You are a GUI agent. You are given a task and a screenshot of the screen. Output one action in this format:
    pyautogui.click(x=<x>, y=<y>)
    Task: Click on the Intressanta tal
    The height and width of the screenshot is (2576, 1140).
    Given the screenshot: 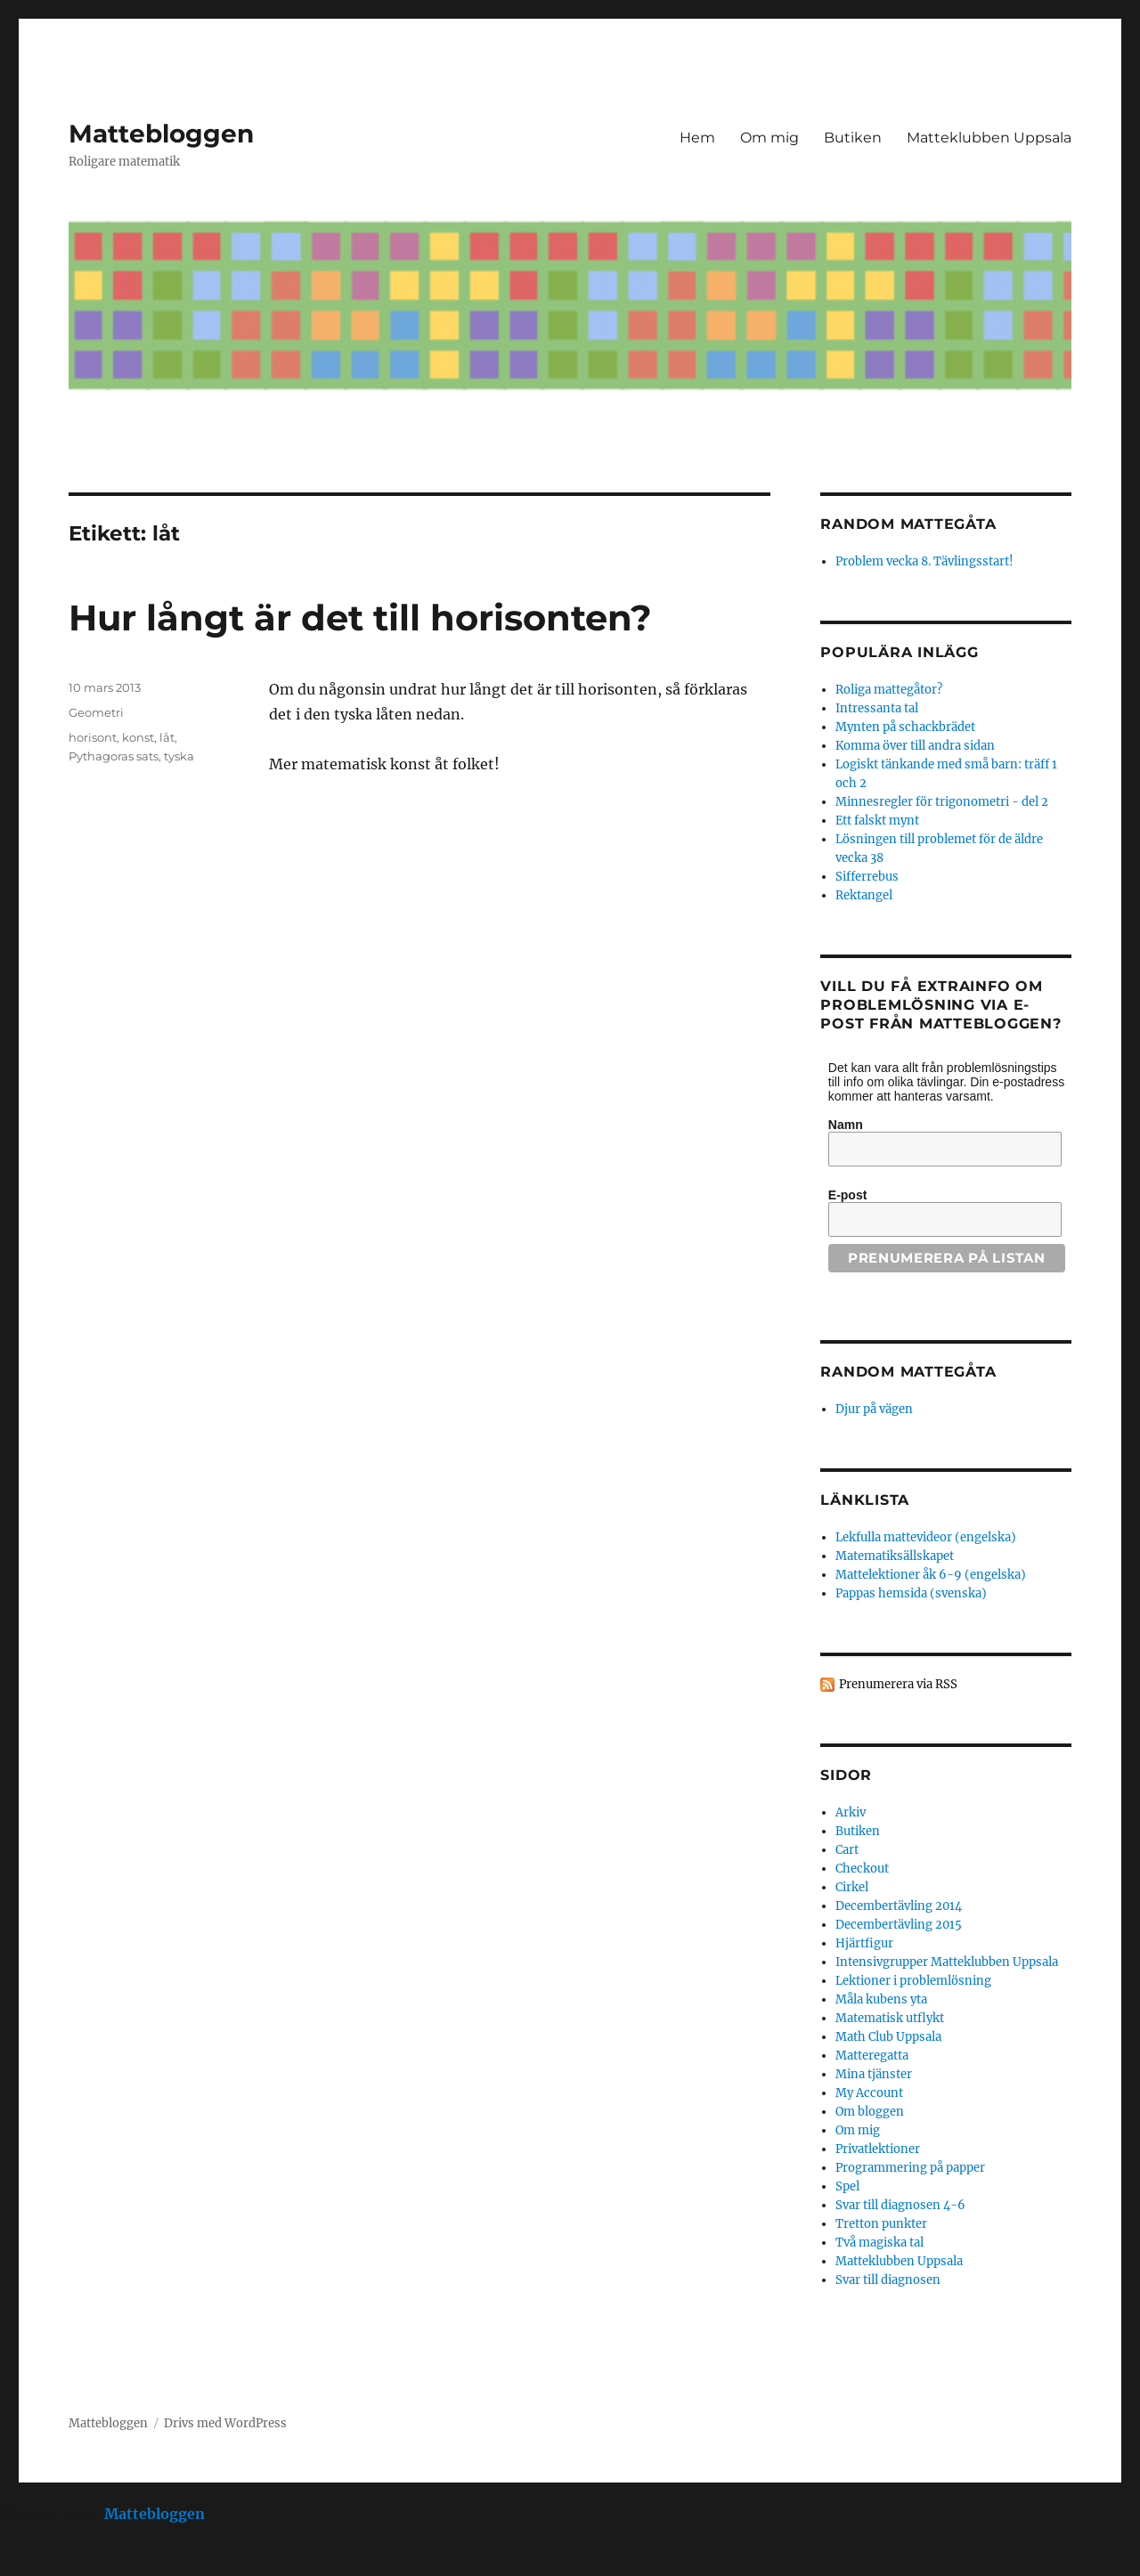 What is the action you would take?
    pyautogui.click(x=876, y=708)
    